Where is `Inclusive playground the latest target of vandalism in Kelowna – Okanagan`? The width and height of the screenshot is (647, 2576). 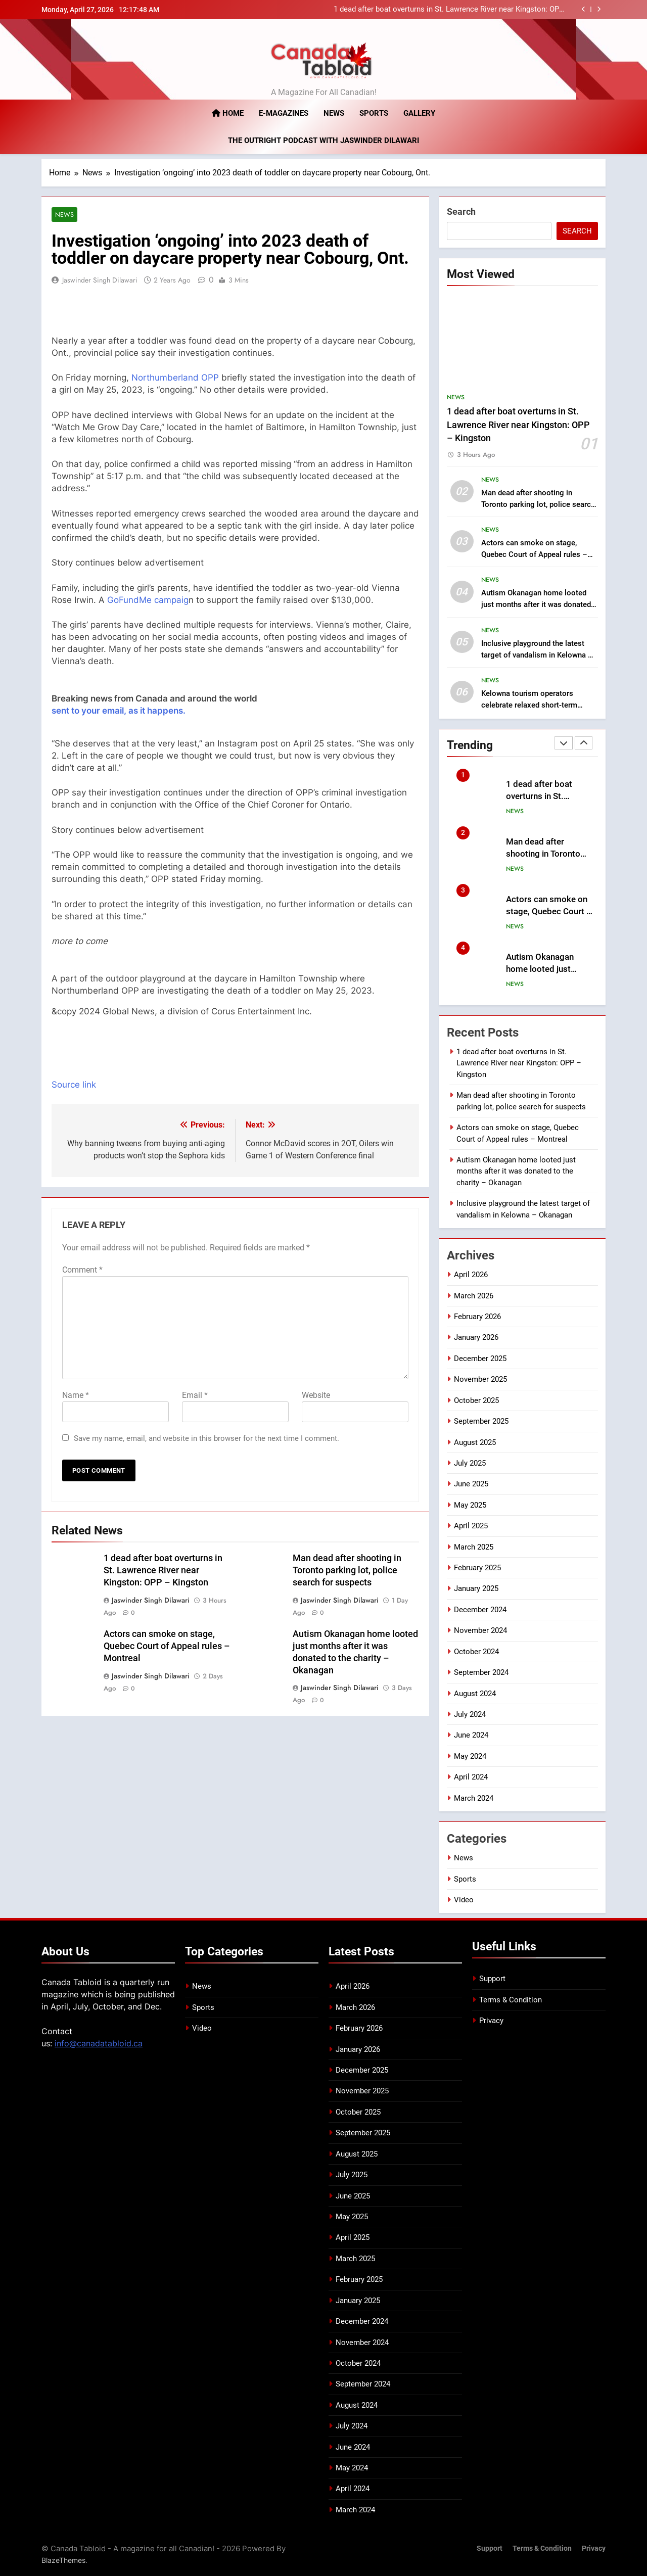
Inclusive playground the latest target of vandalism in Kelowna – Okanagan is located at coordinates (537, 654).